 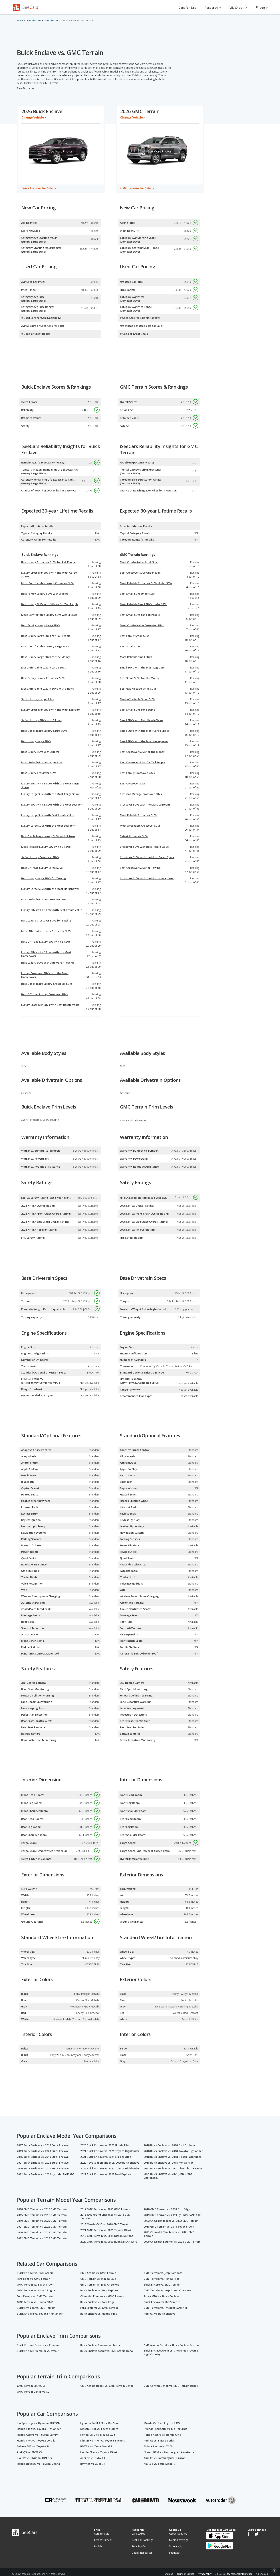 I want to click on Buick Enclave vs. Toyota Highlander, so click(x=40, y=2313).